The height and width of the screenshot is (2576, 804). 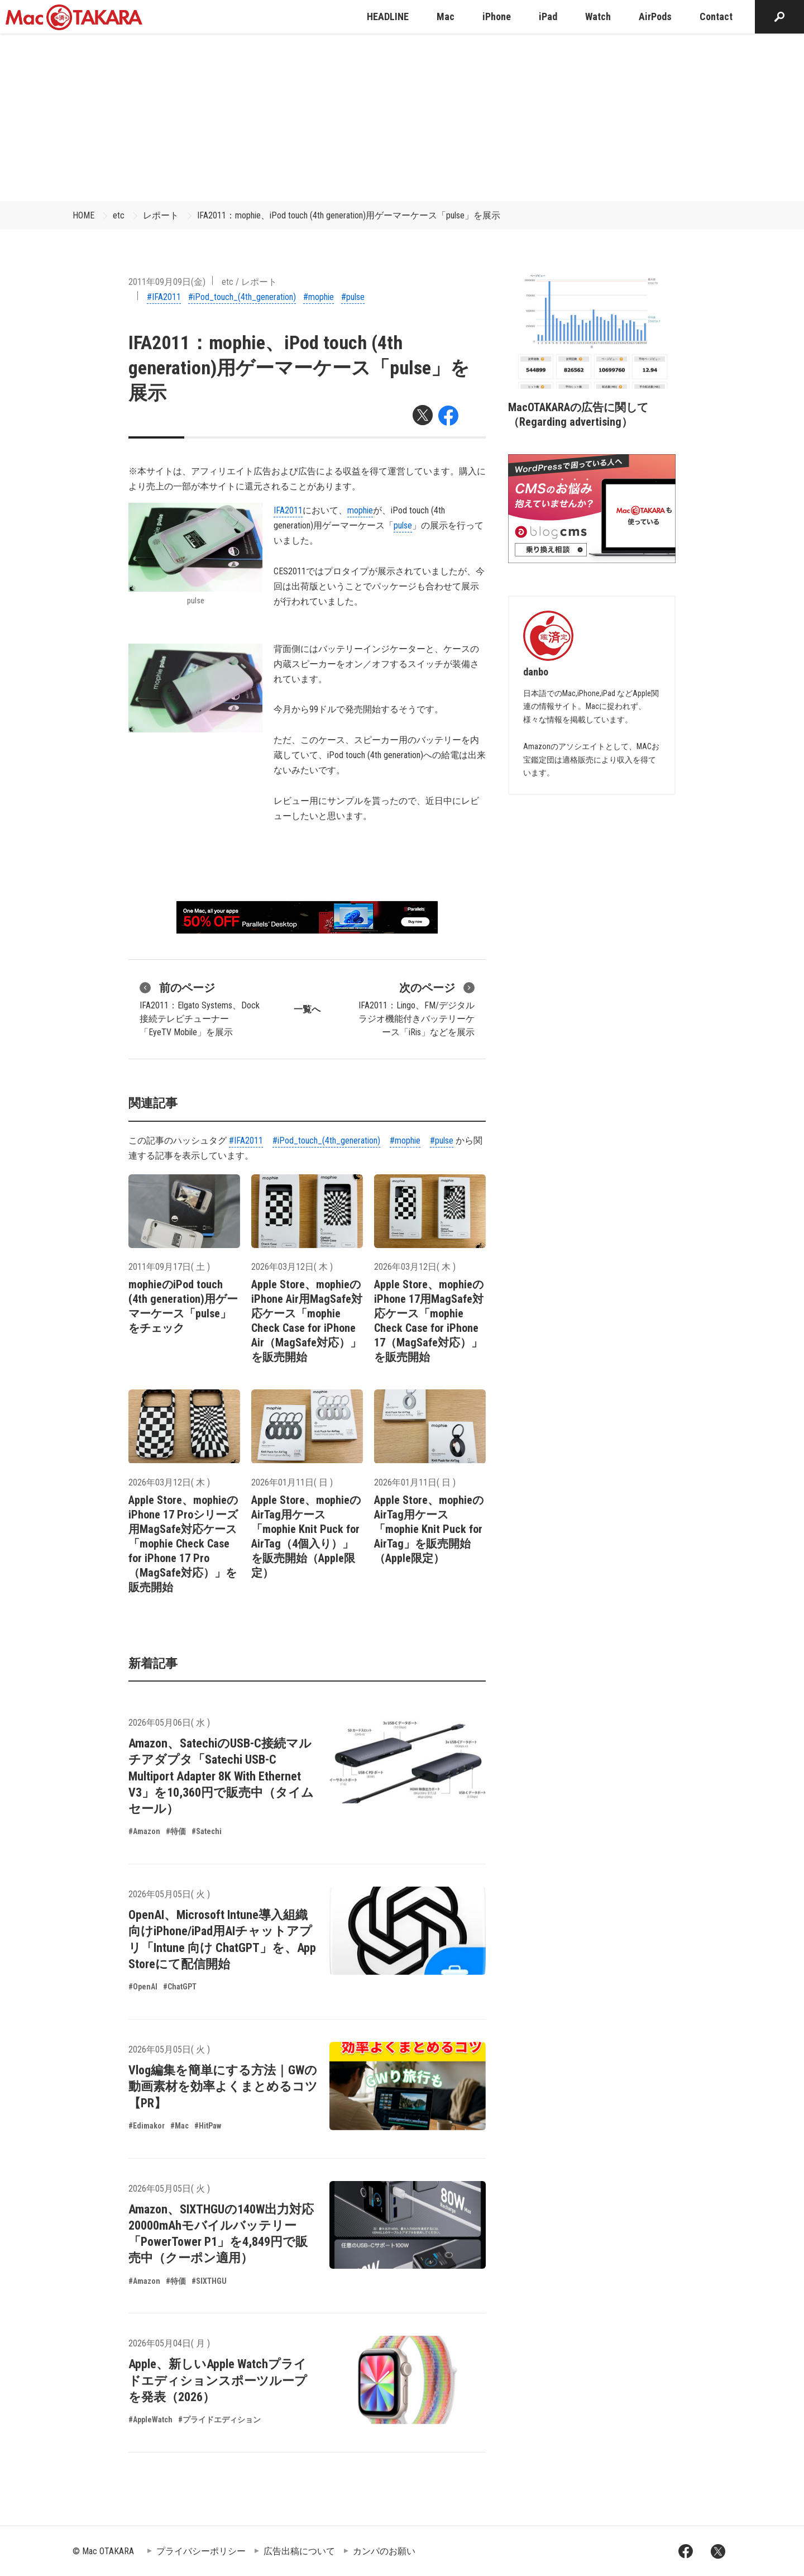 I want to click on 一覧へ, so click(x=307, y=1009).